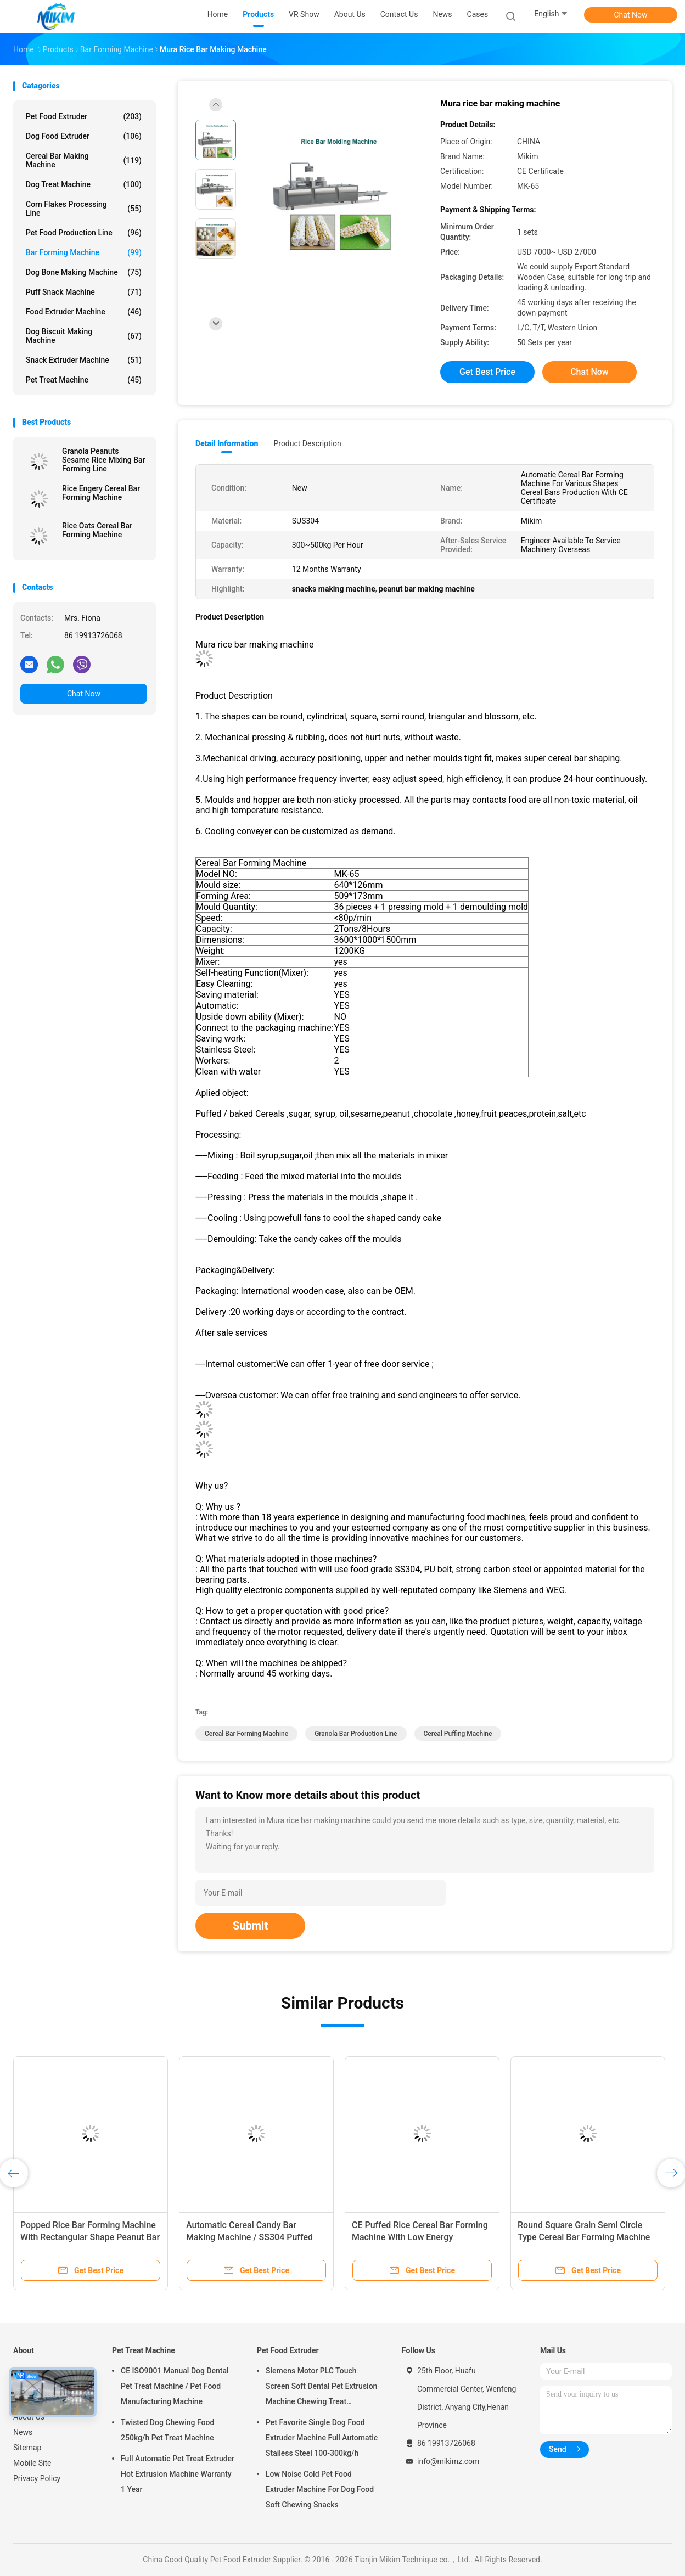 Image resolution: width=685 pixels, height=2576 pixels. I want to click on Twisted Dog Chewing Food 250kg/h Pet Treat Machine, so click(167, 2430).